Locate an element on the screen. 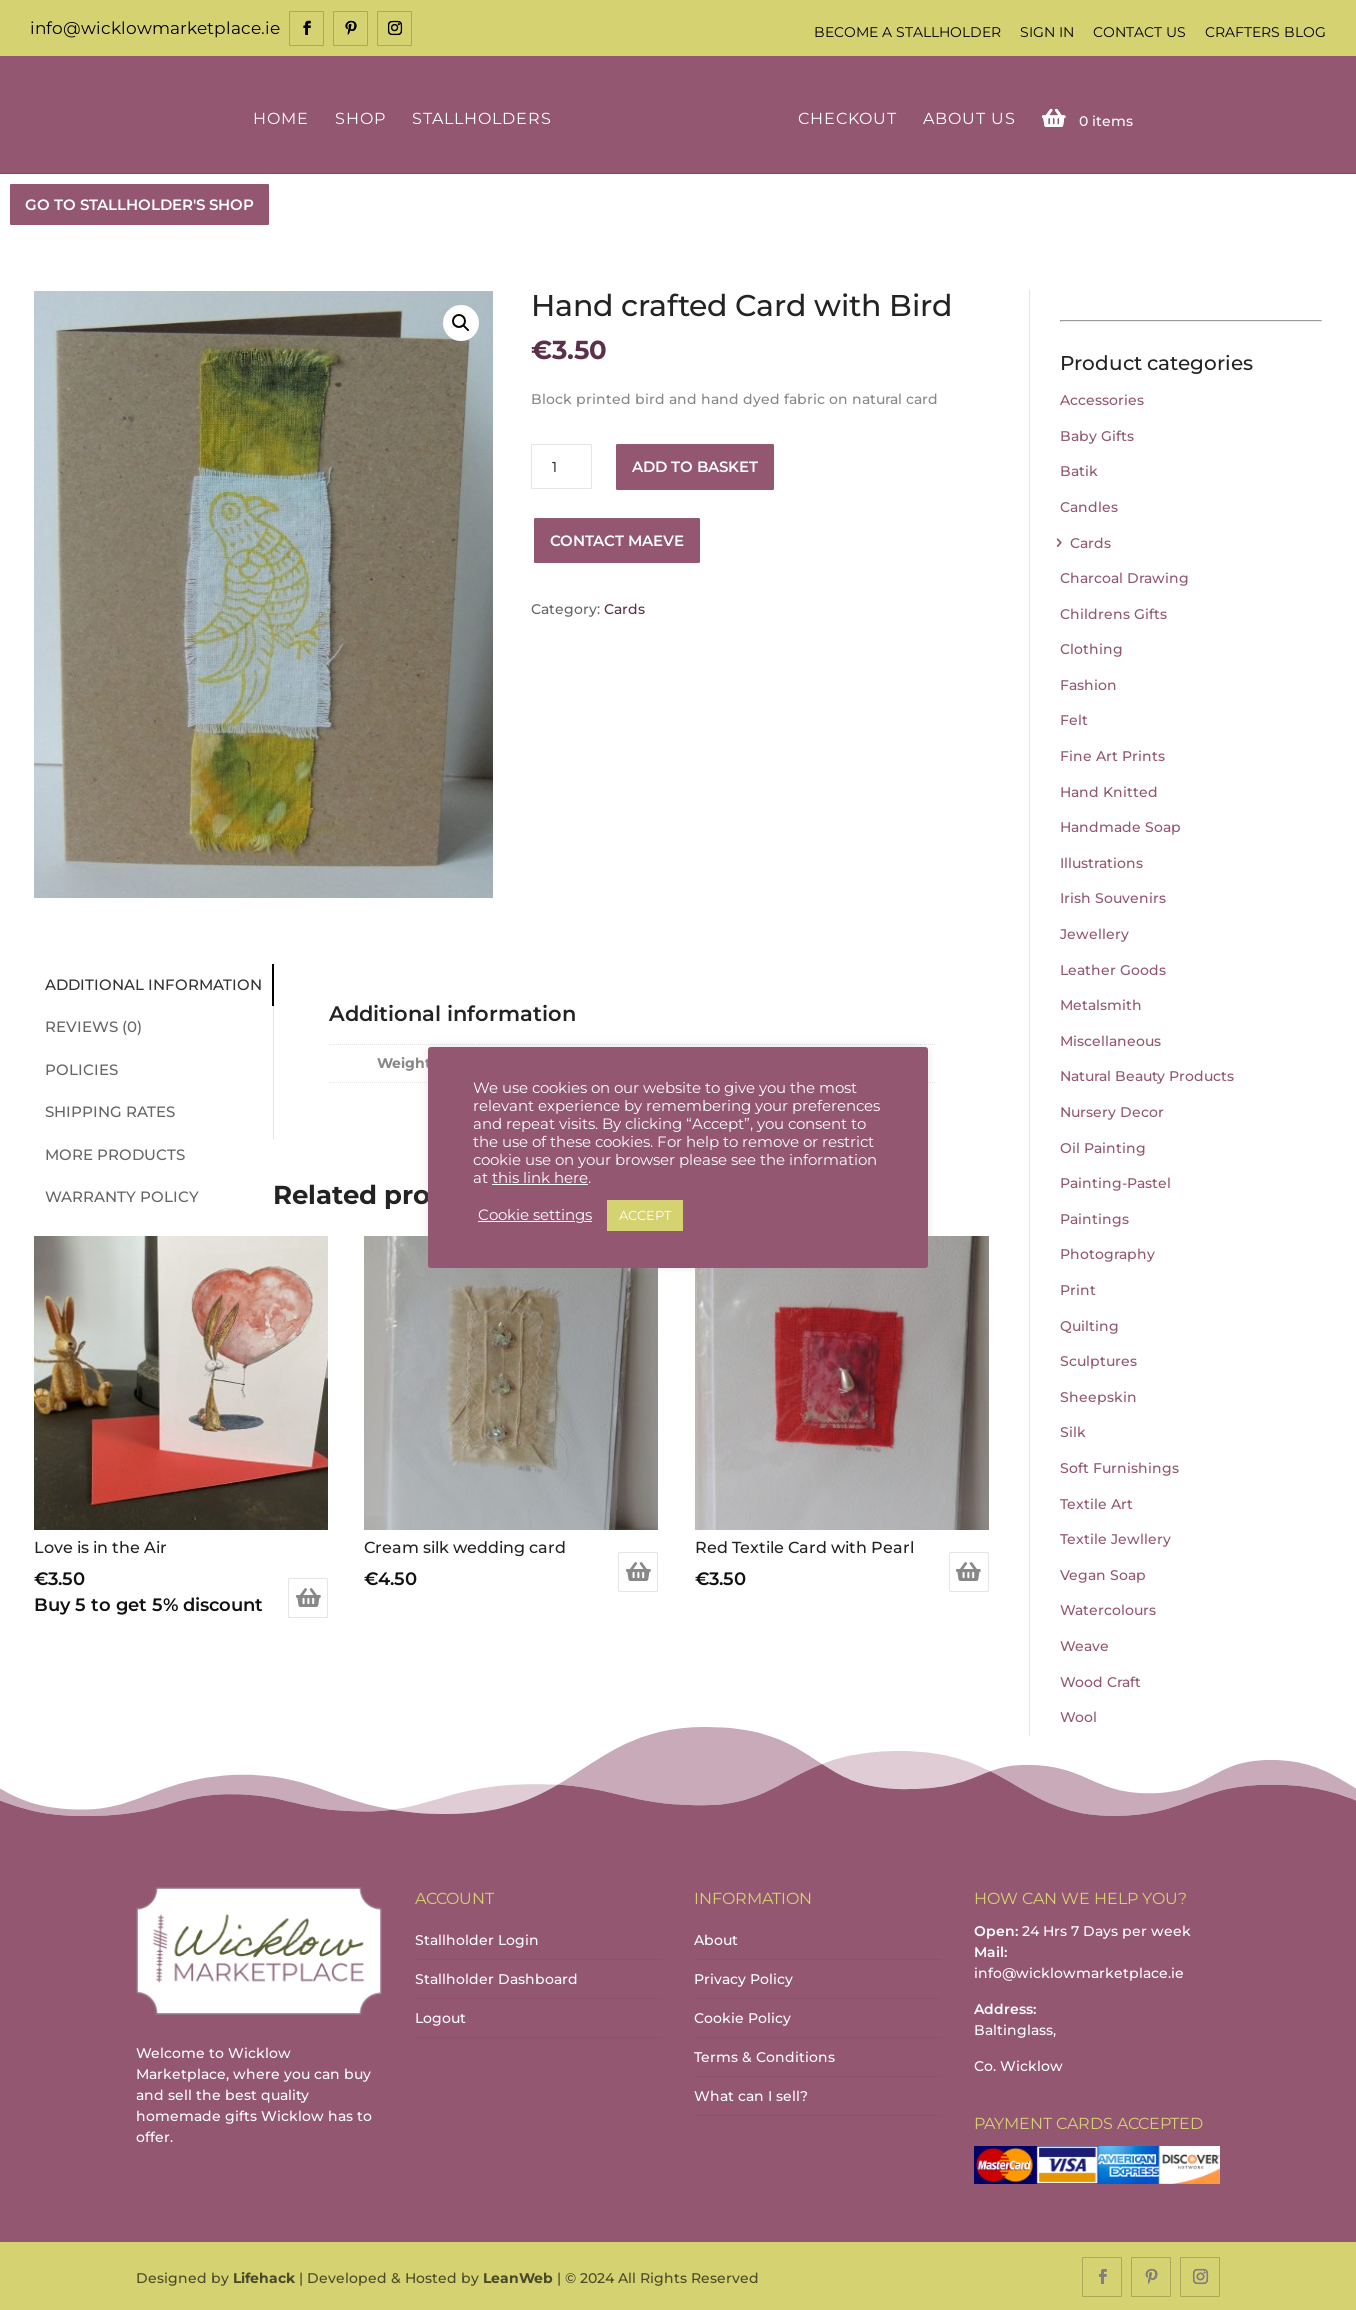 The height and width of the screenshot is (2310, 1356). About Us is located at coordinates (965, 117).